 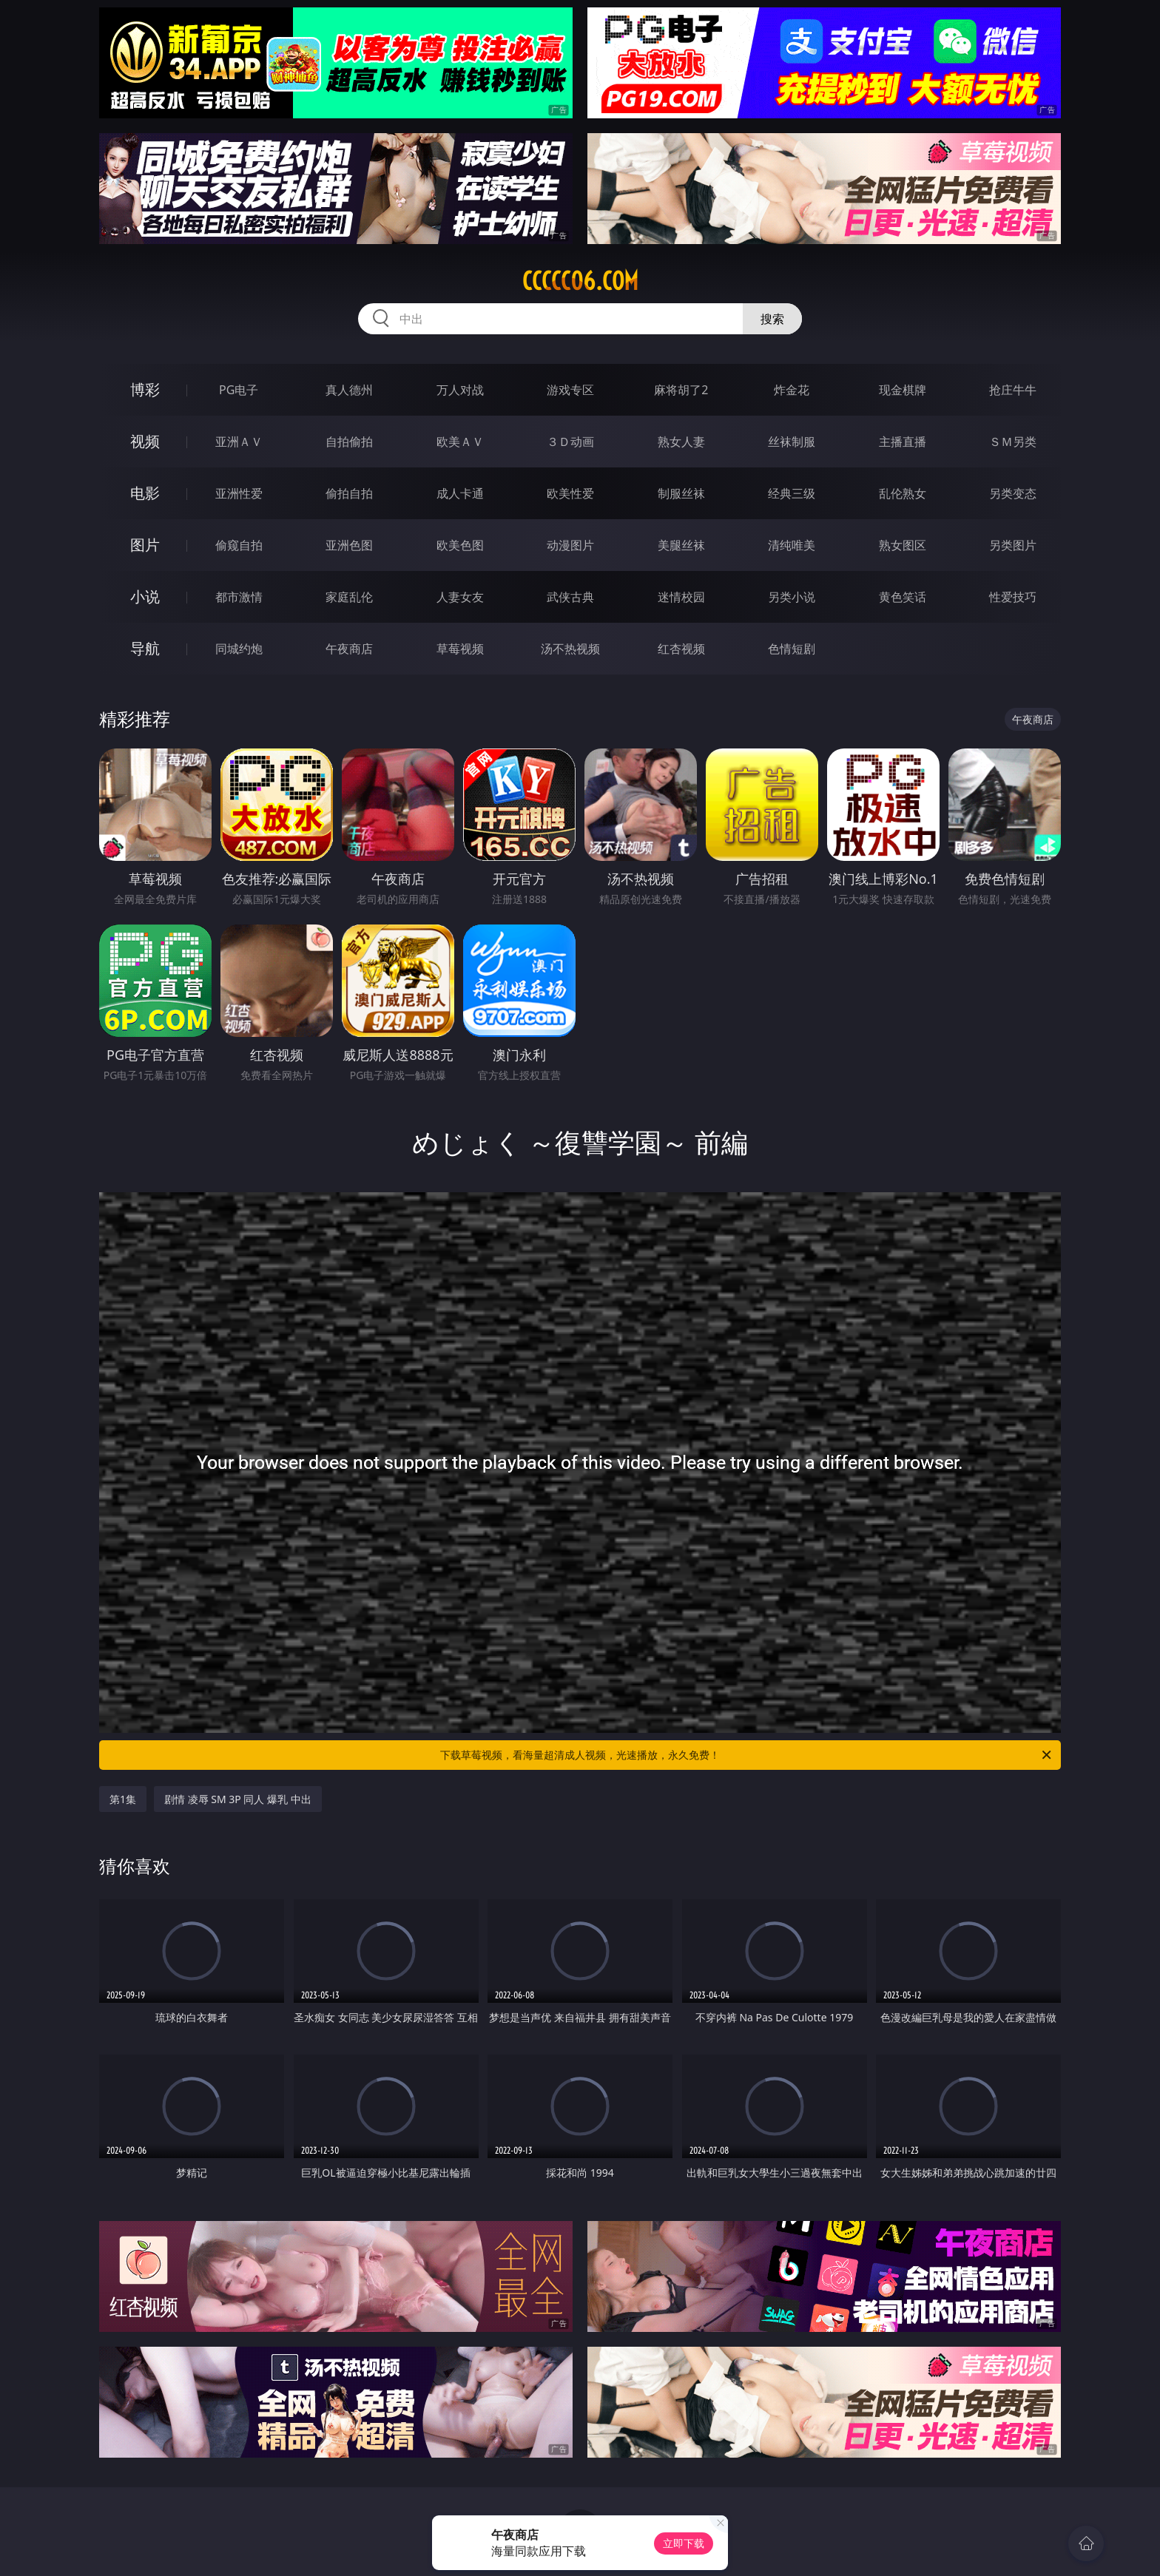 What do you see at coordinates (772, 319) in the screenshot?
I see `搜索` at bounding box center [772, 319].